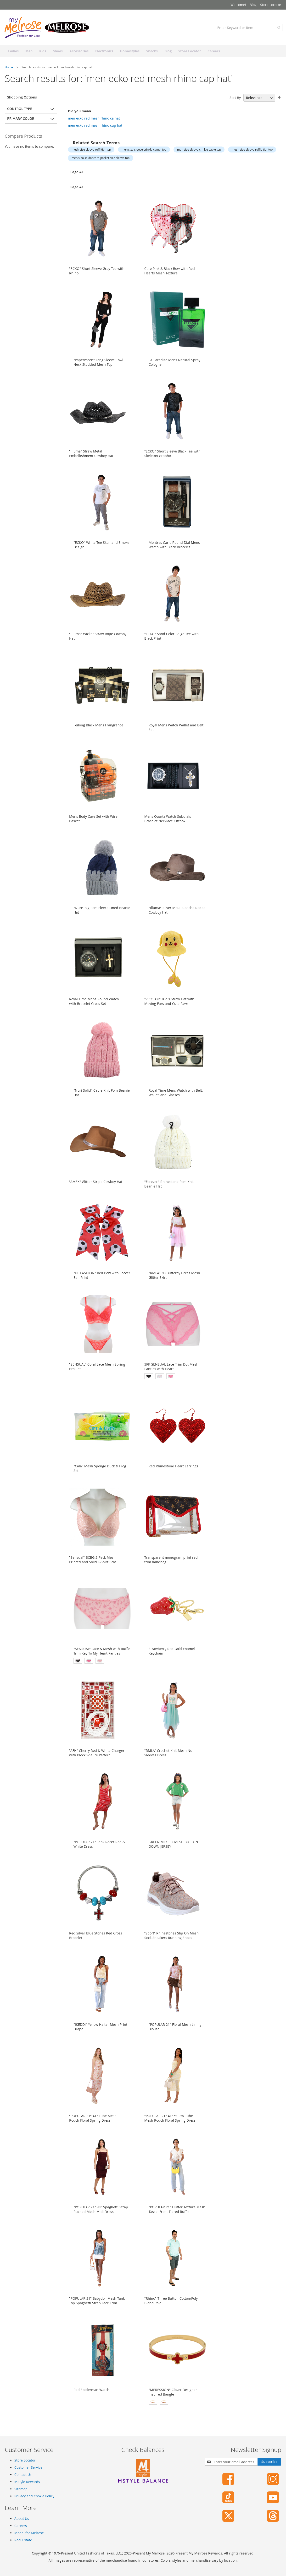 This screenshot has height=2576, width=286. I want to click on Mens Quartz Watch Subdials Bracelet Necklace Giftbox, so click(167, 823).